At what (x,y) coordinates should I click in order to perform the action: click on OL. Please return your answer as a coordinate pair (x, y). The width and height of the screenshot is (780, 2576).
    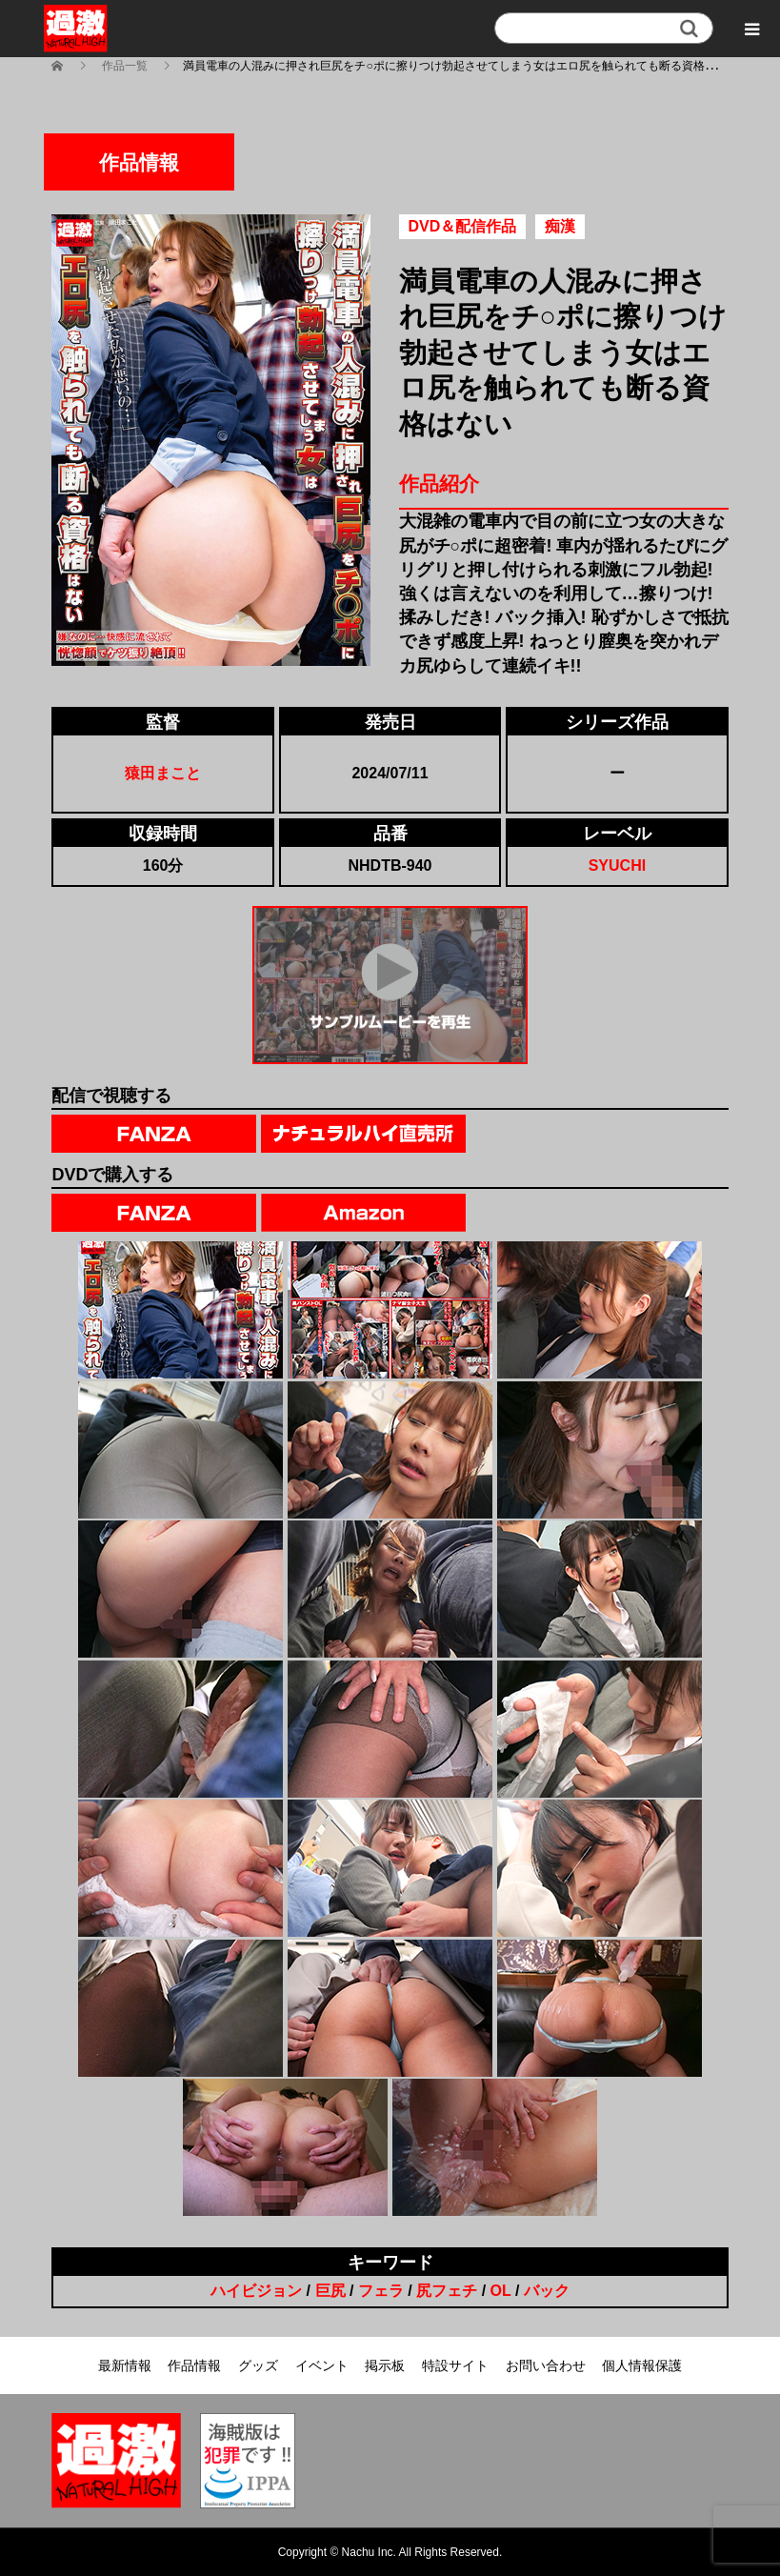
    Looking at the image, I should click on (500, 2291).